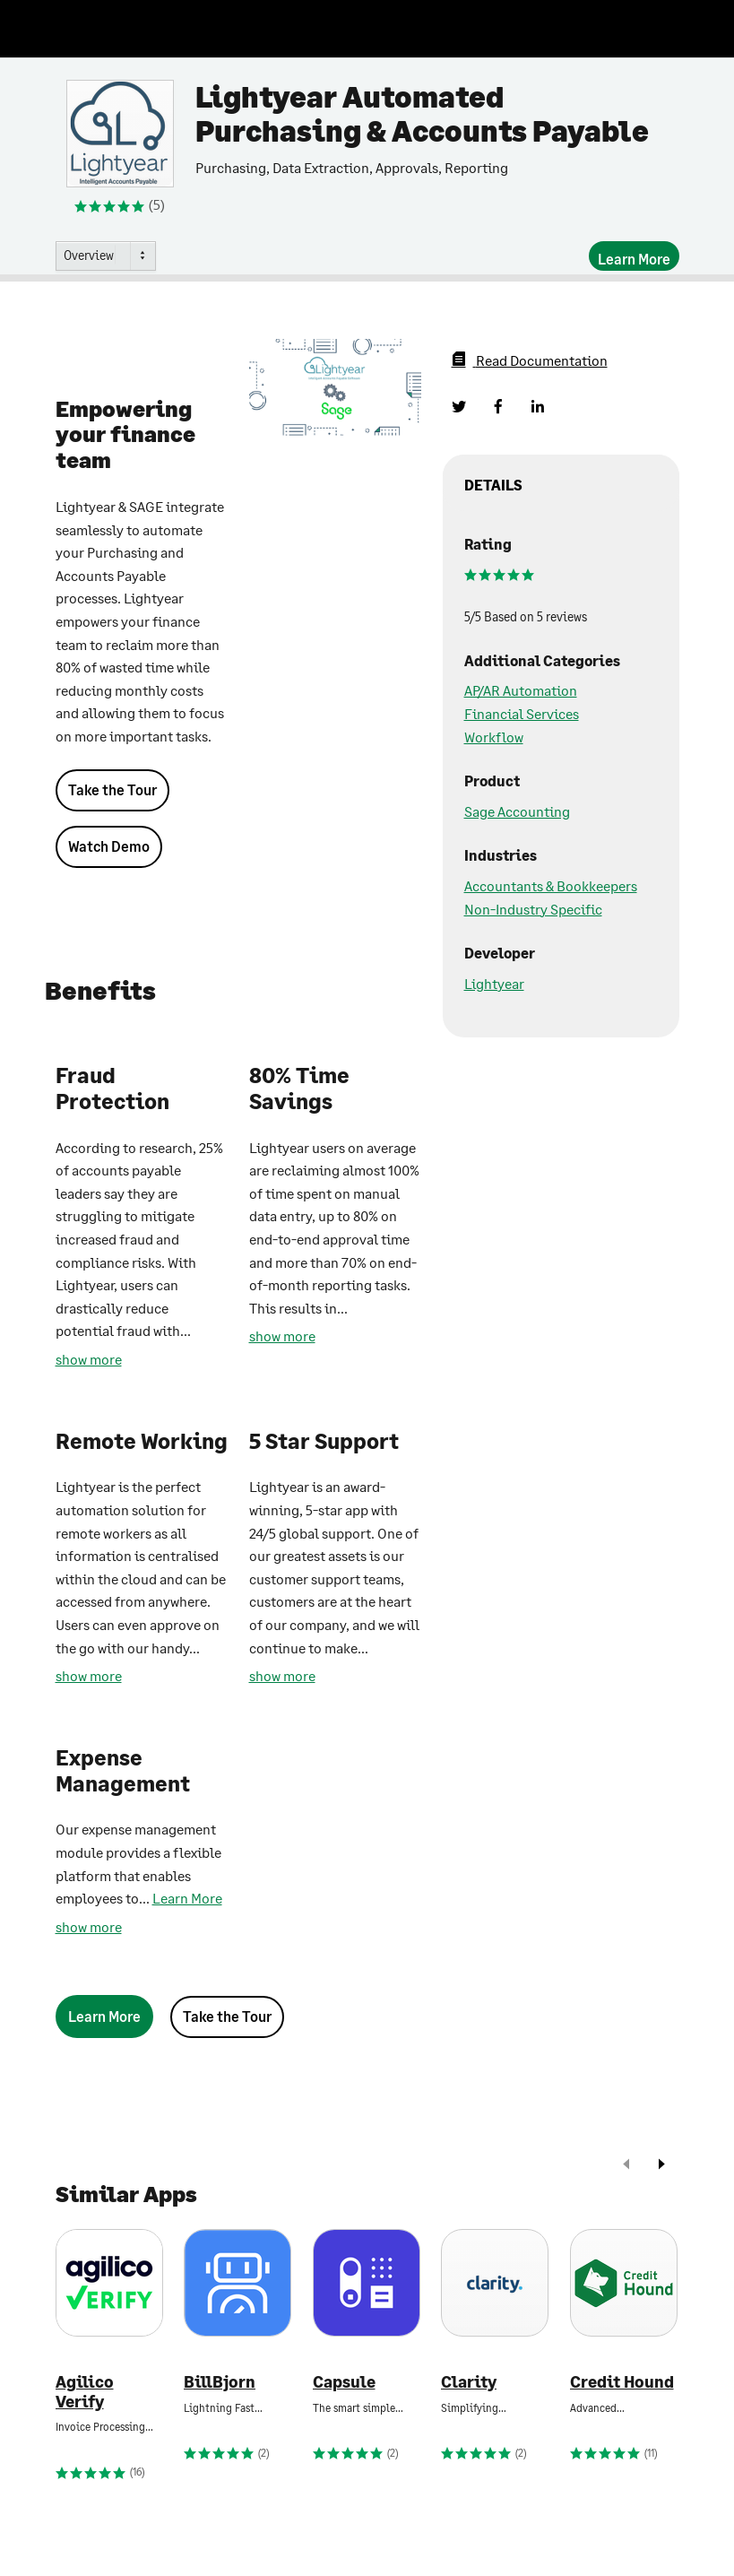 The width and height of the screenshot is (734, 2576). I want to click on AP/AR Automation, so click(520, 689).